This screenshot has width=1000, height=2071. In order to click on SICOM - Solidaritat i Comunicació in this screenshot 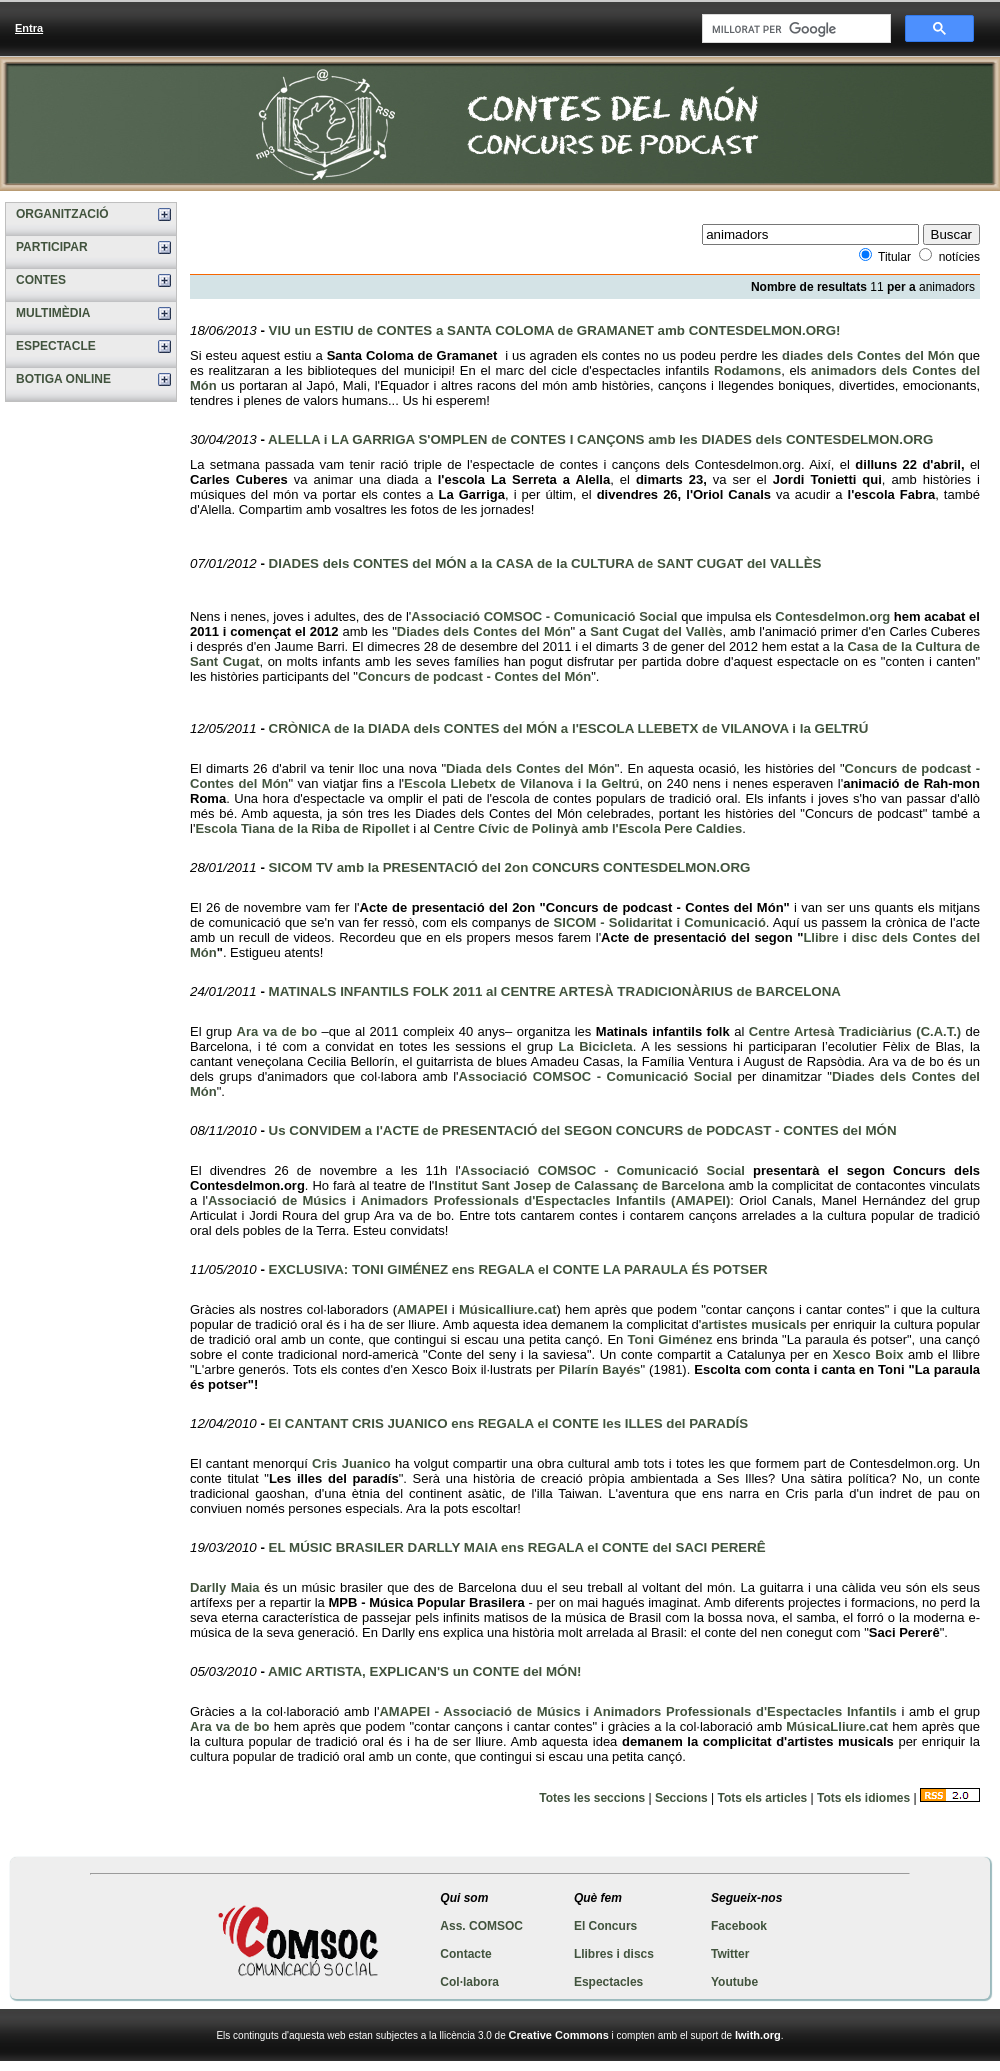, I will do `click(660, 922)`.